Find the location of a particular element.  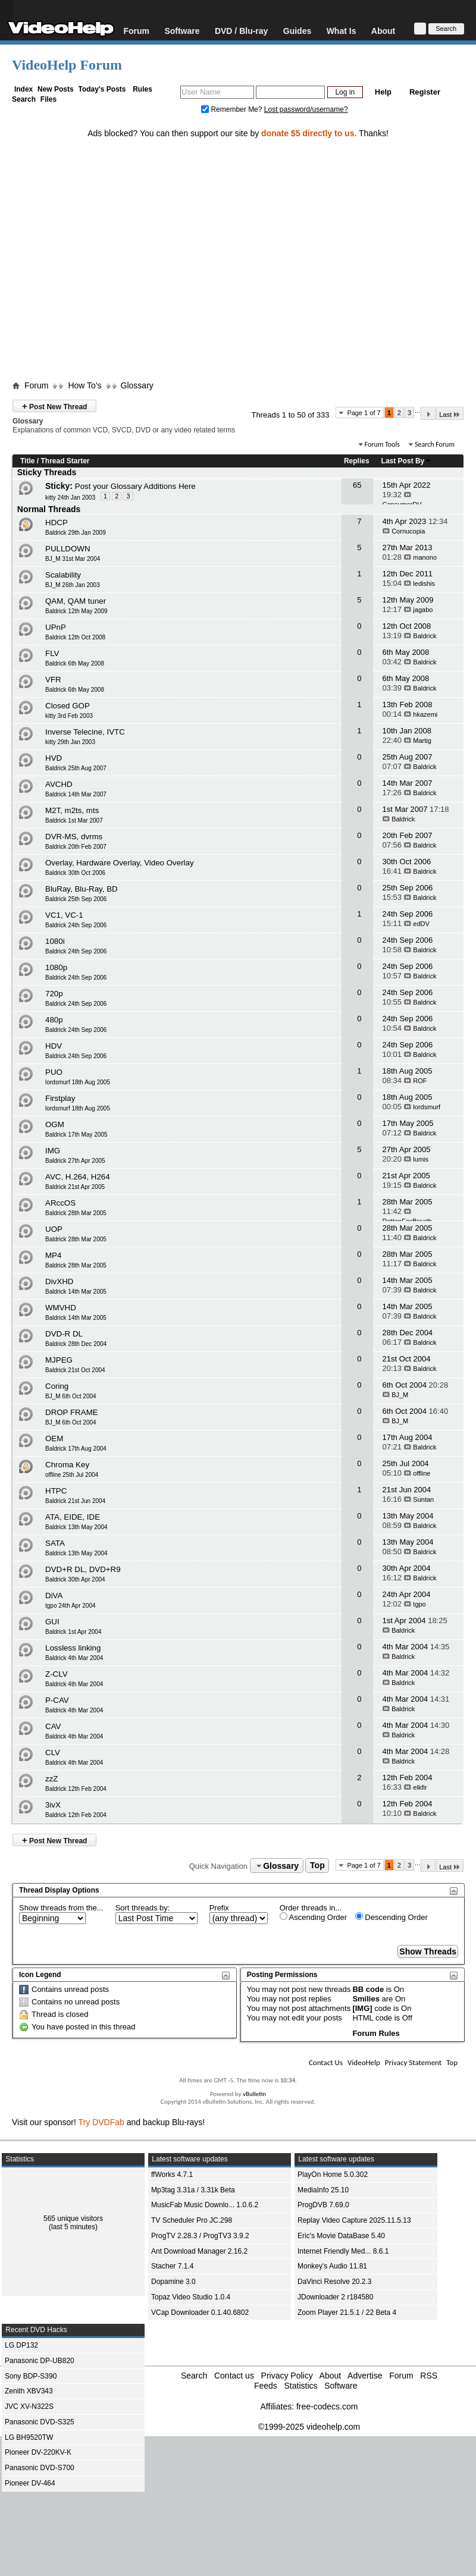

What Is is located at coordinates (341, 30).